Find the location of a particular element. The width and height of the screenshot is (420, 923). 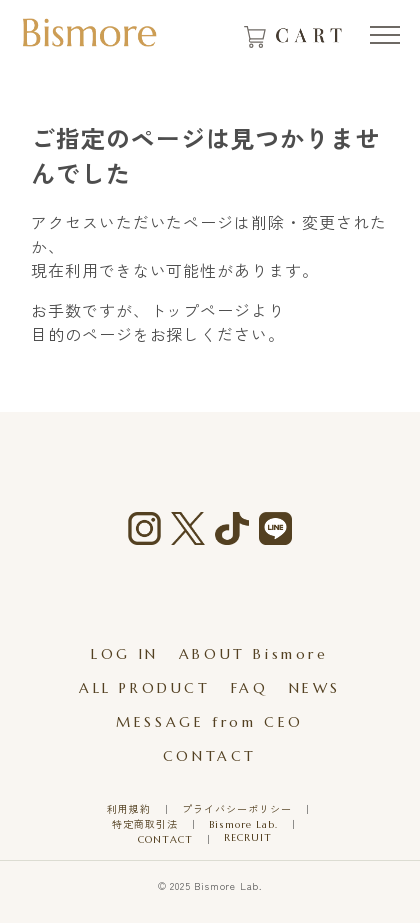

プライバシーポリシー is located at coordinates (237, 809).